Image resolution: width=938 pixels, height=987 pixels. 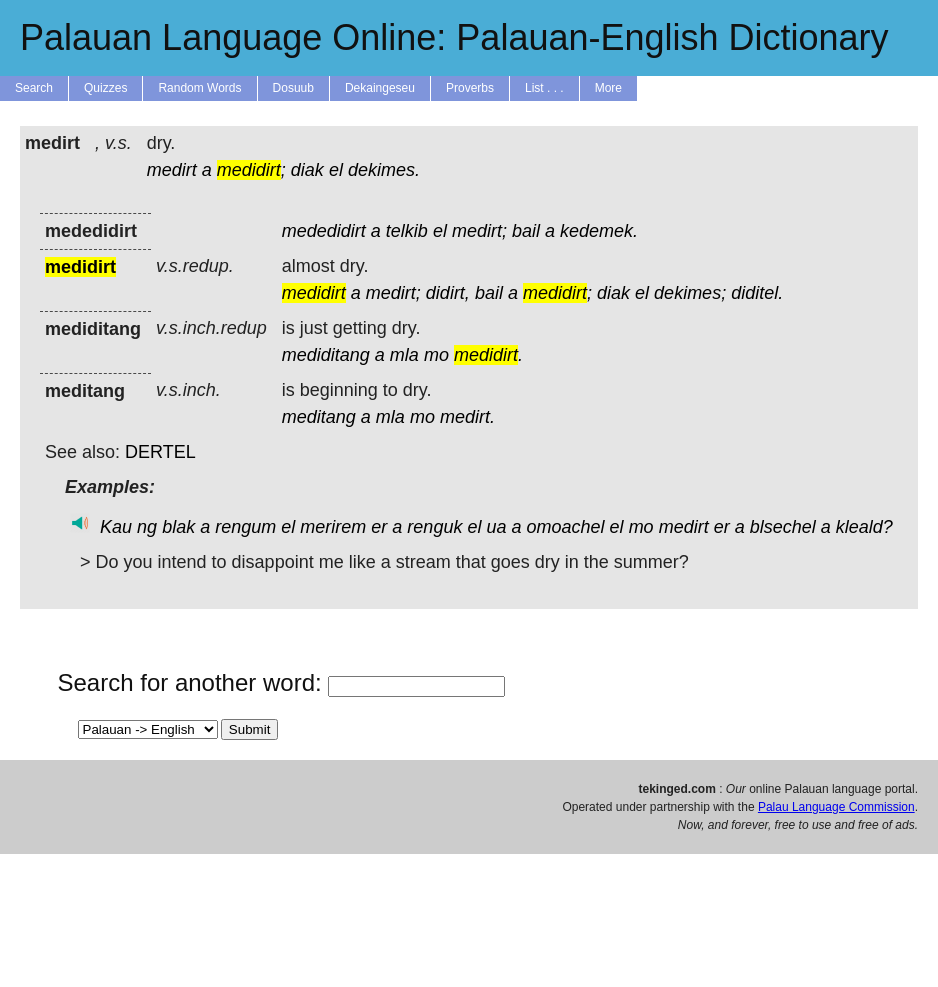 I want to click on Random Words, so click(x=199, y=88).